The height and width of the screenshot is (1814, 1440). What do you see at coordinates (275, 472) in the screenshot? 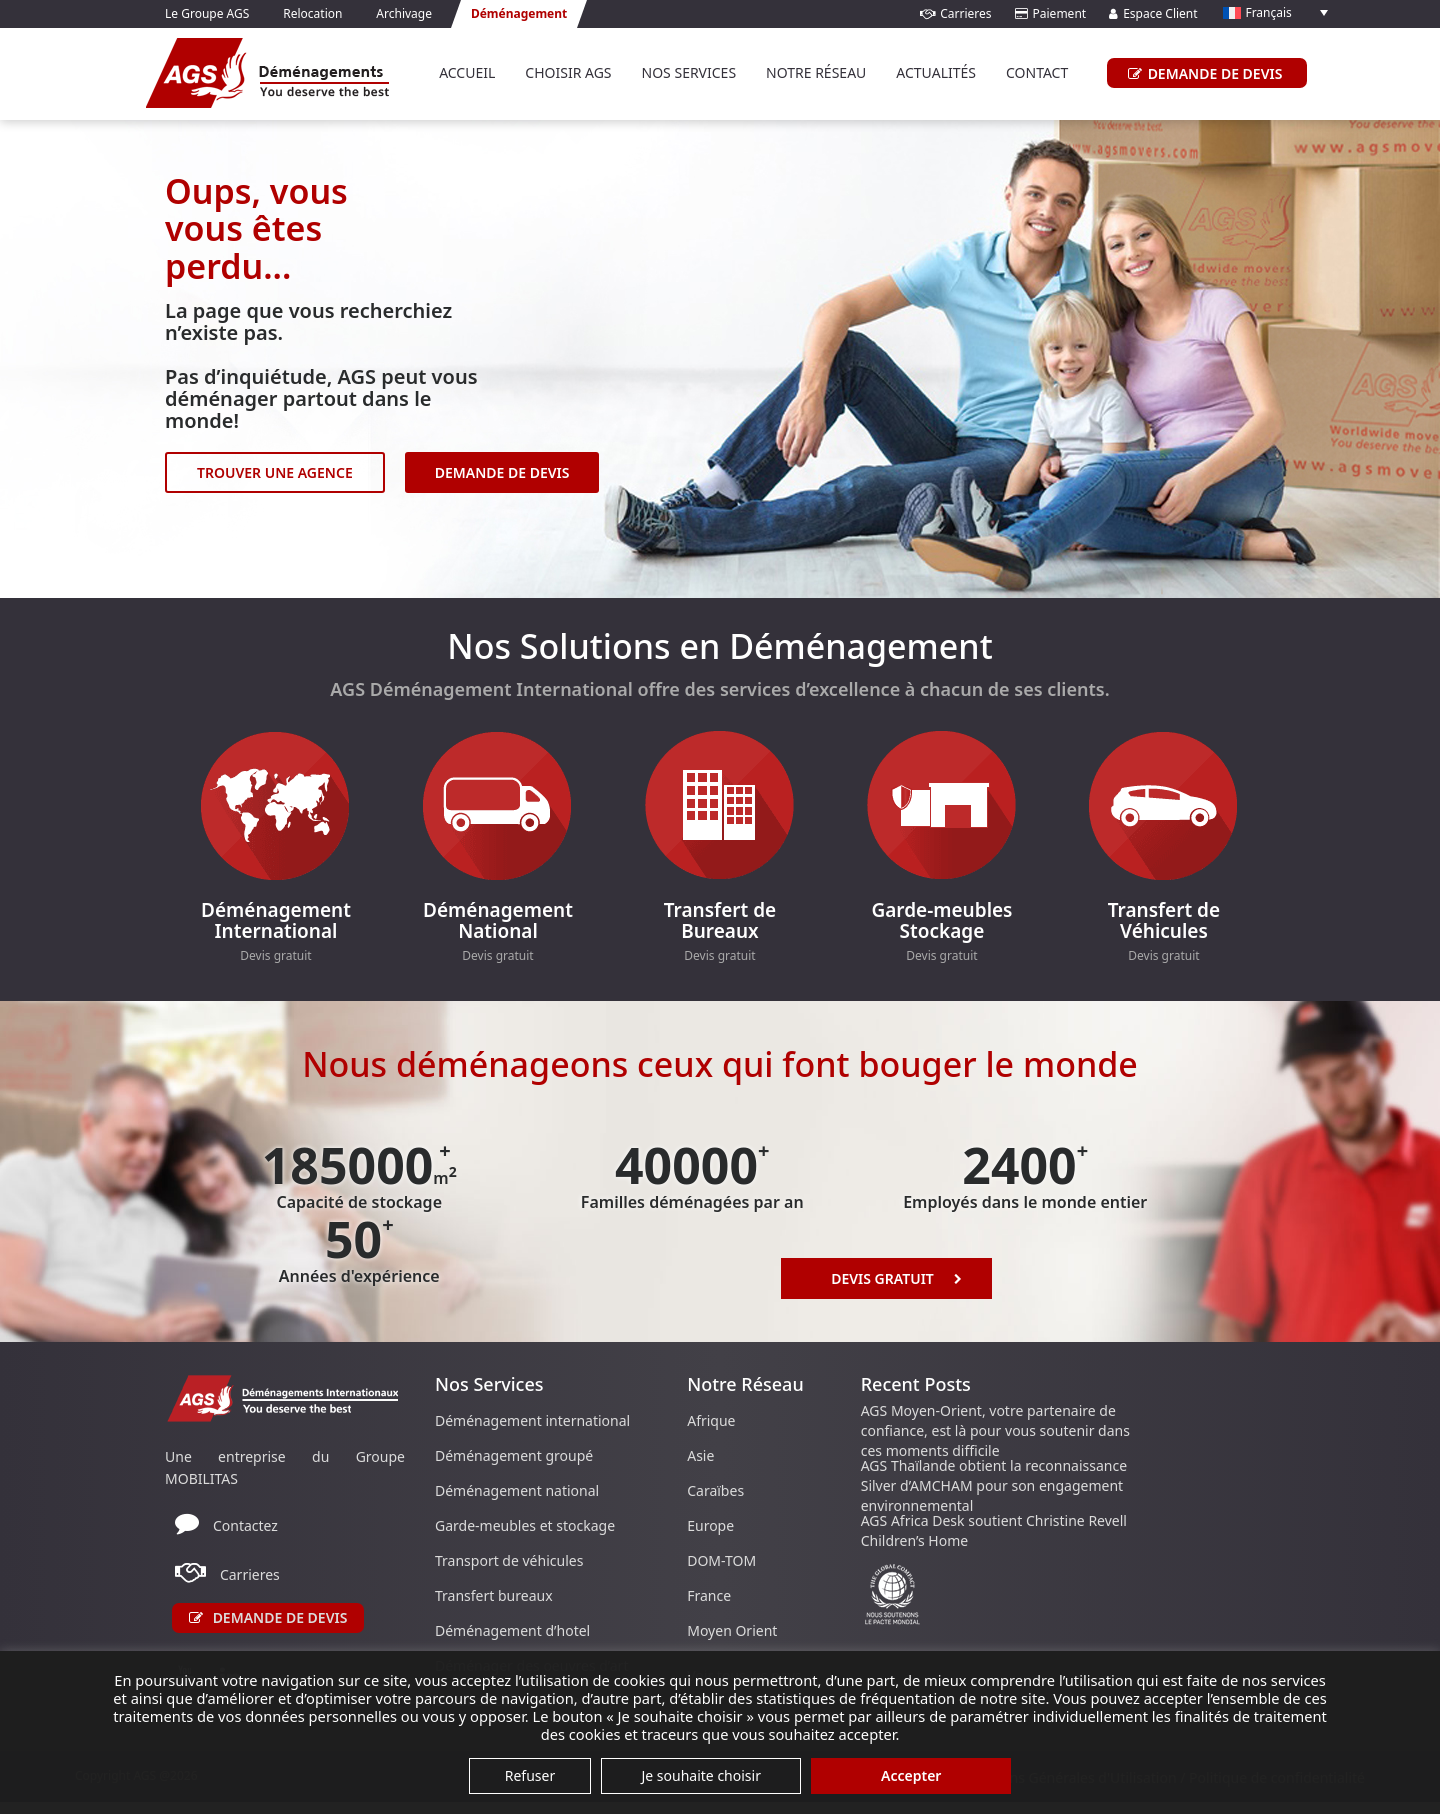
I see `TROUVER UNE AGENCE` at bounding box center [275, 472].